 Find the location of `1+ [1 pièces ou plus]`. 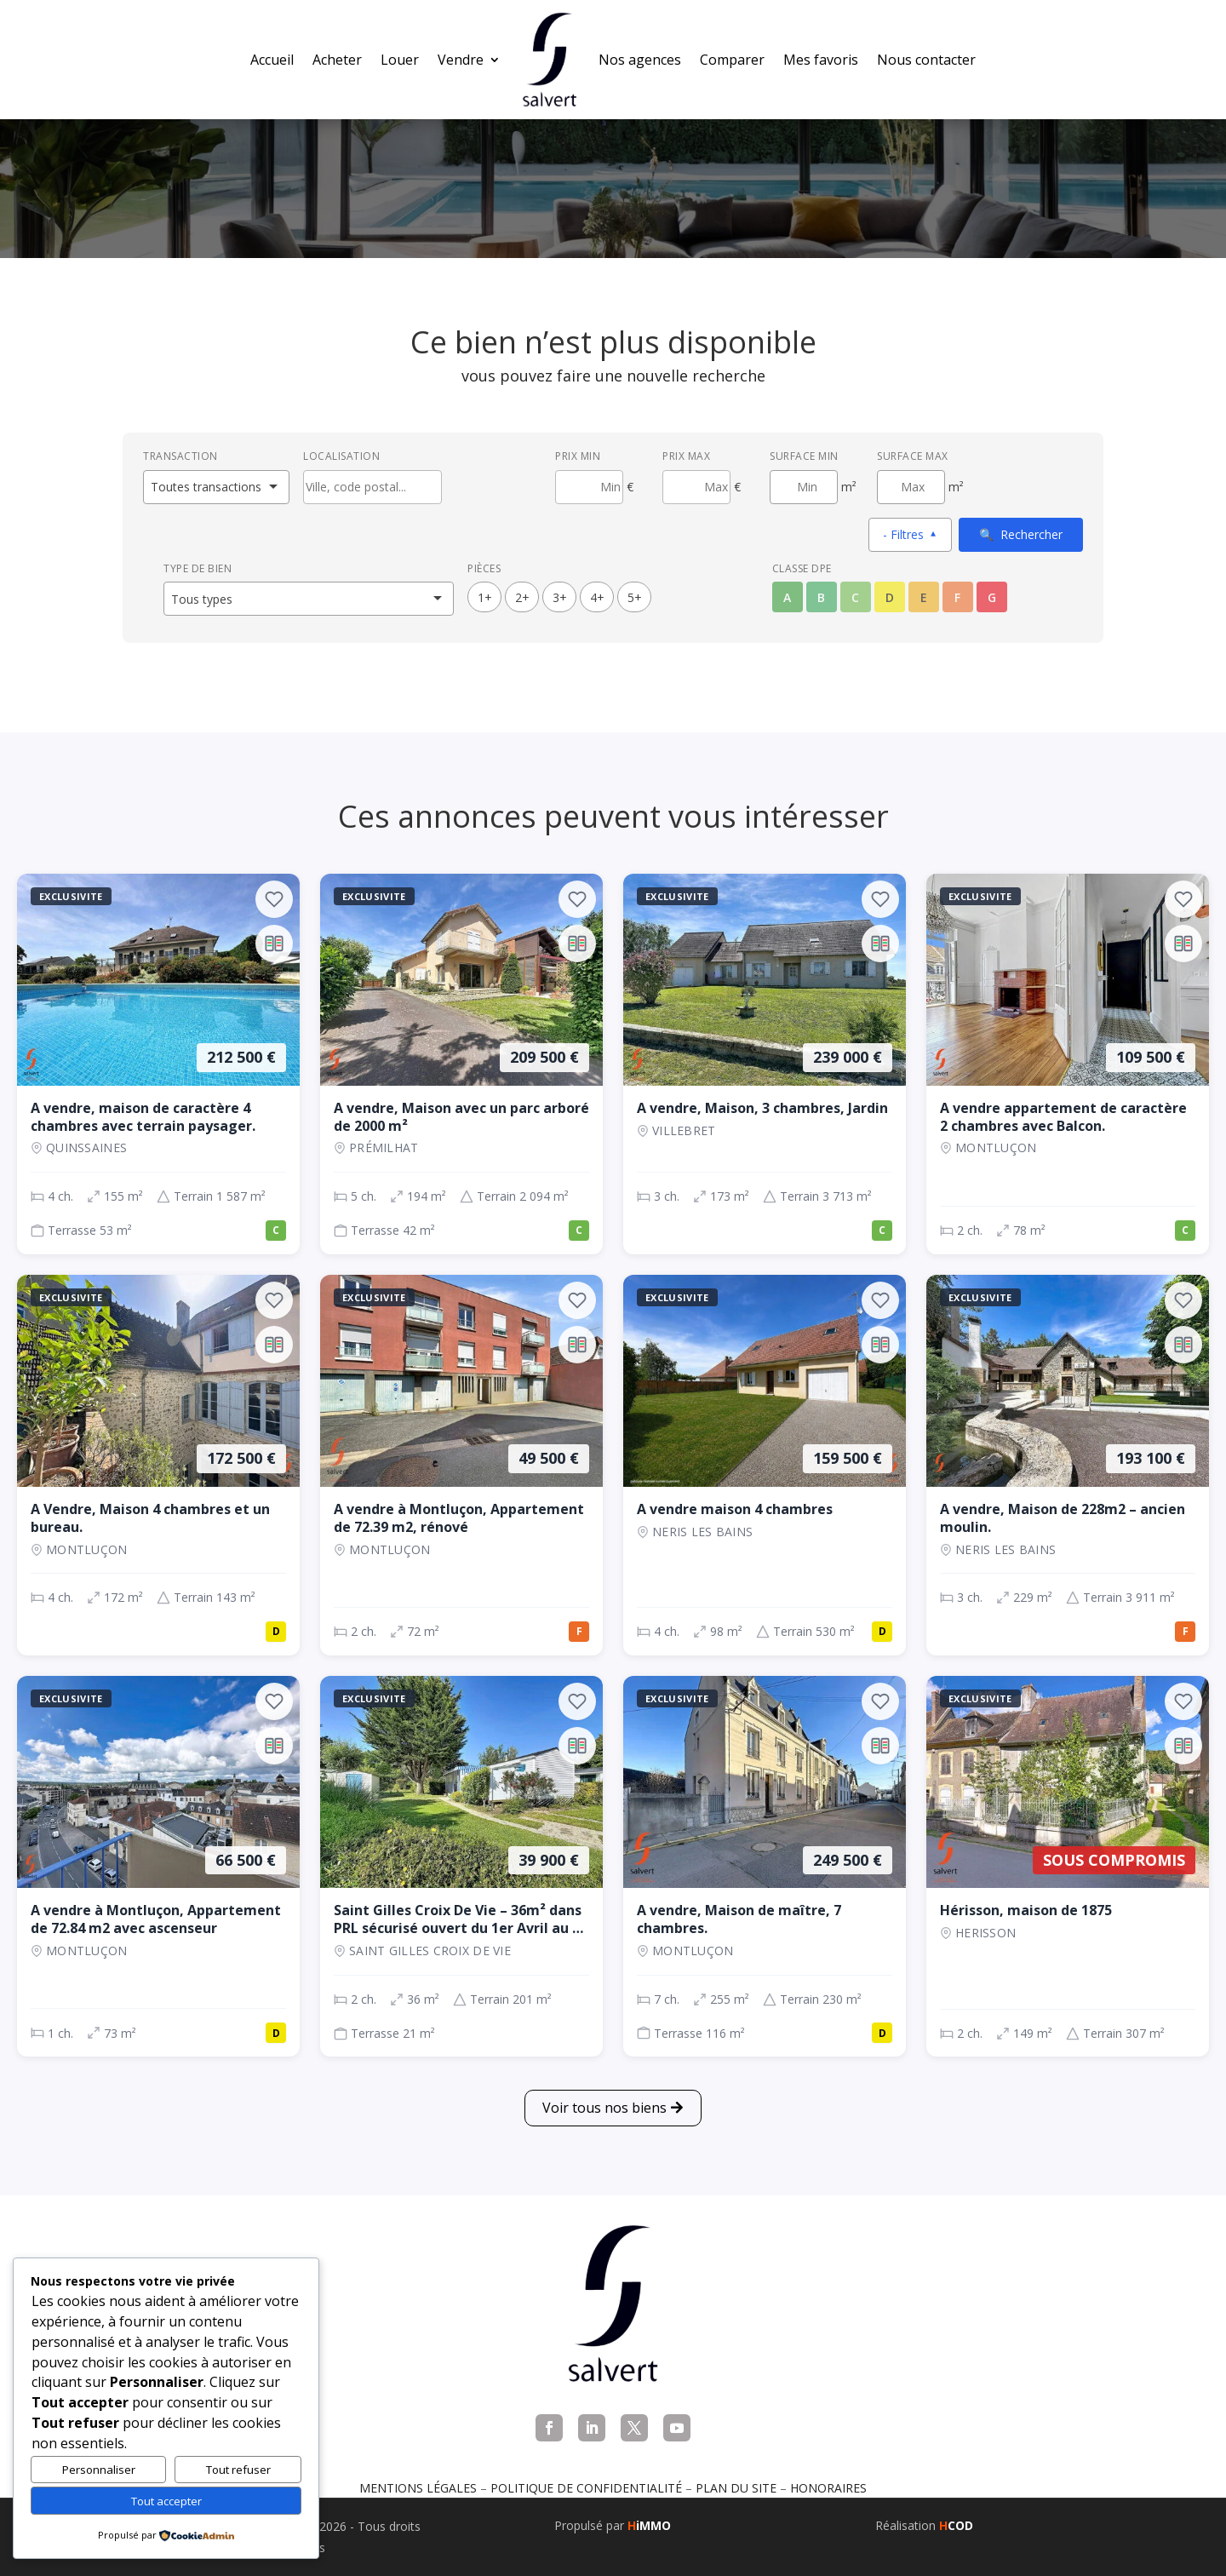

1+ [1 pièces ou plus] is located at coordinates (485, 597).